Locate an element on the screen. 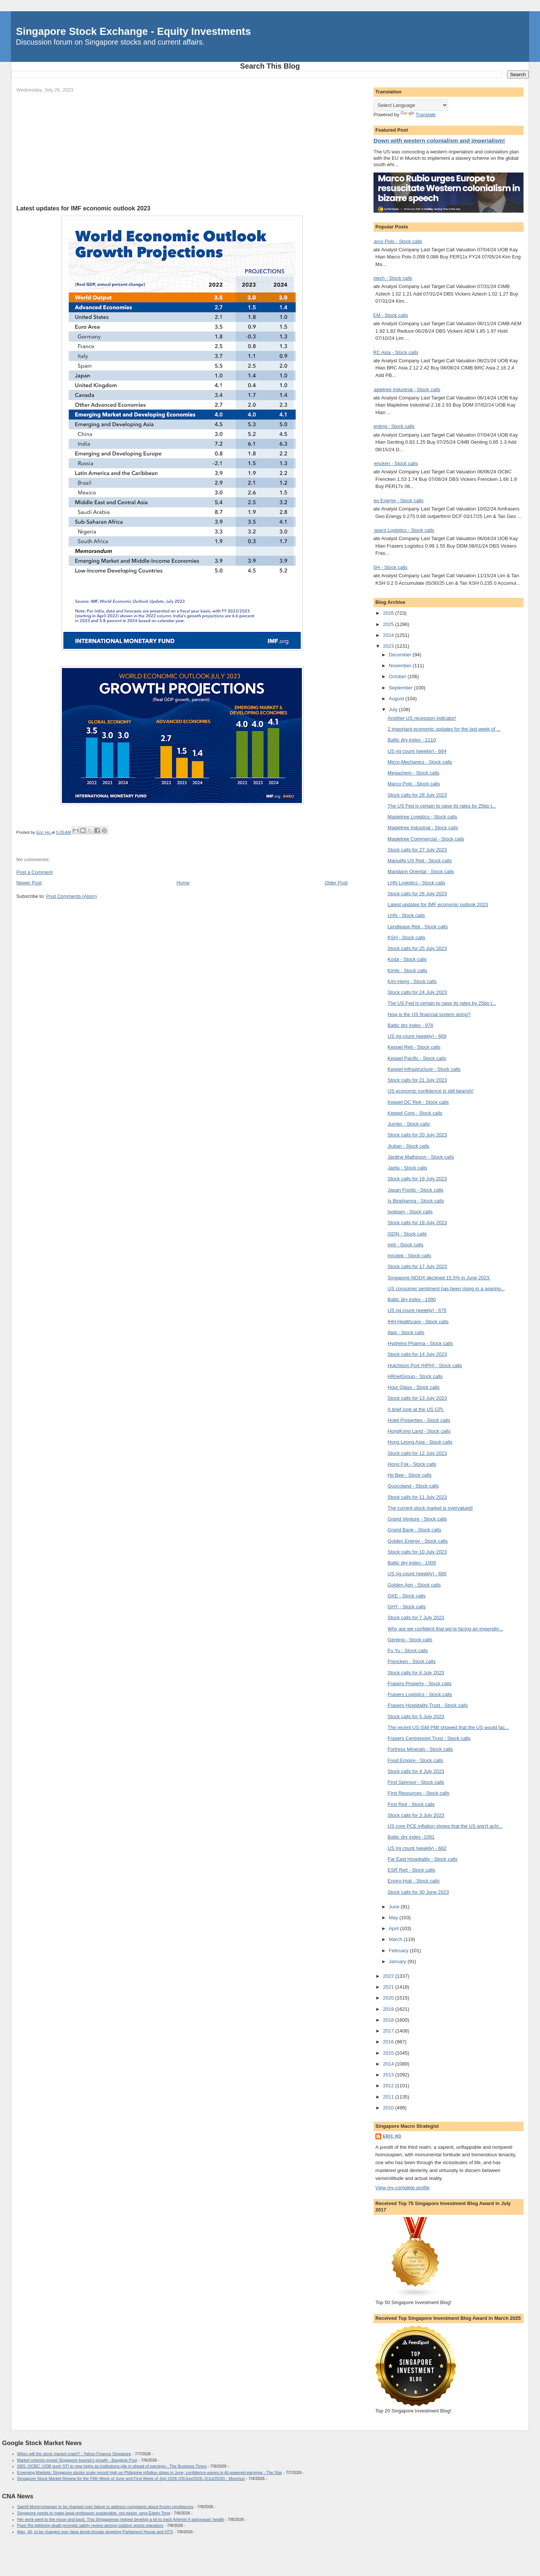 Image resolution: width=540 pixels, height=2576 pixels. Kim Heng - Stock calls is located at coordinates (412, 981).